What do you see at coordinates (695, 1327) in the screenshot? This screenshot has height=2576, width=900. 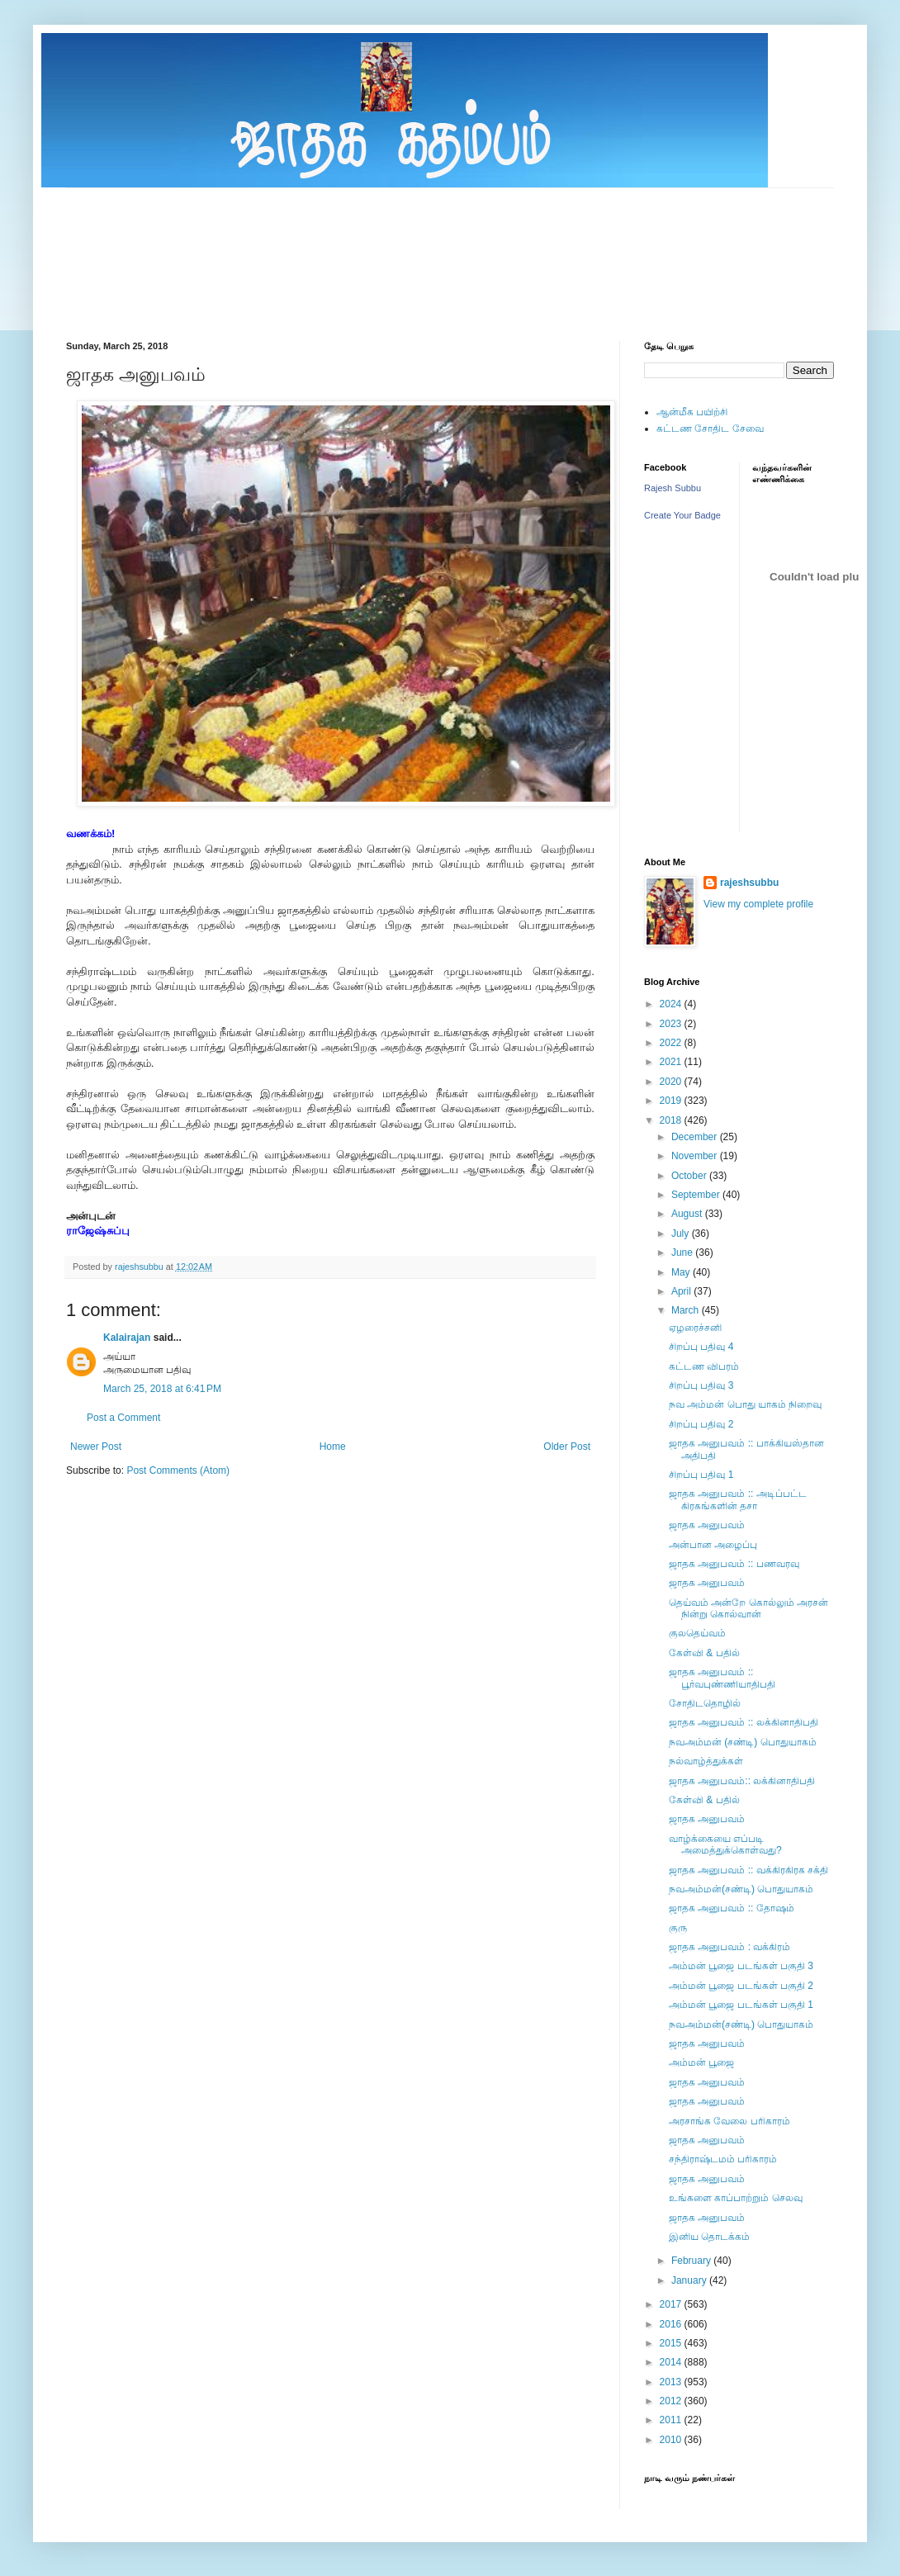 I see `ஏழரைச்சனி` at bounding box center [695, 1327].